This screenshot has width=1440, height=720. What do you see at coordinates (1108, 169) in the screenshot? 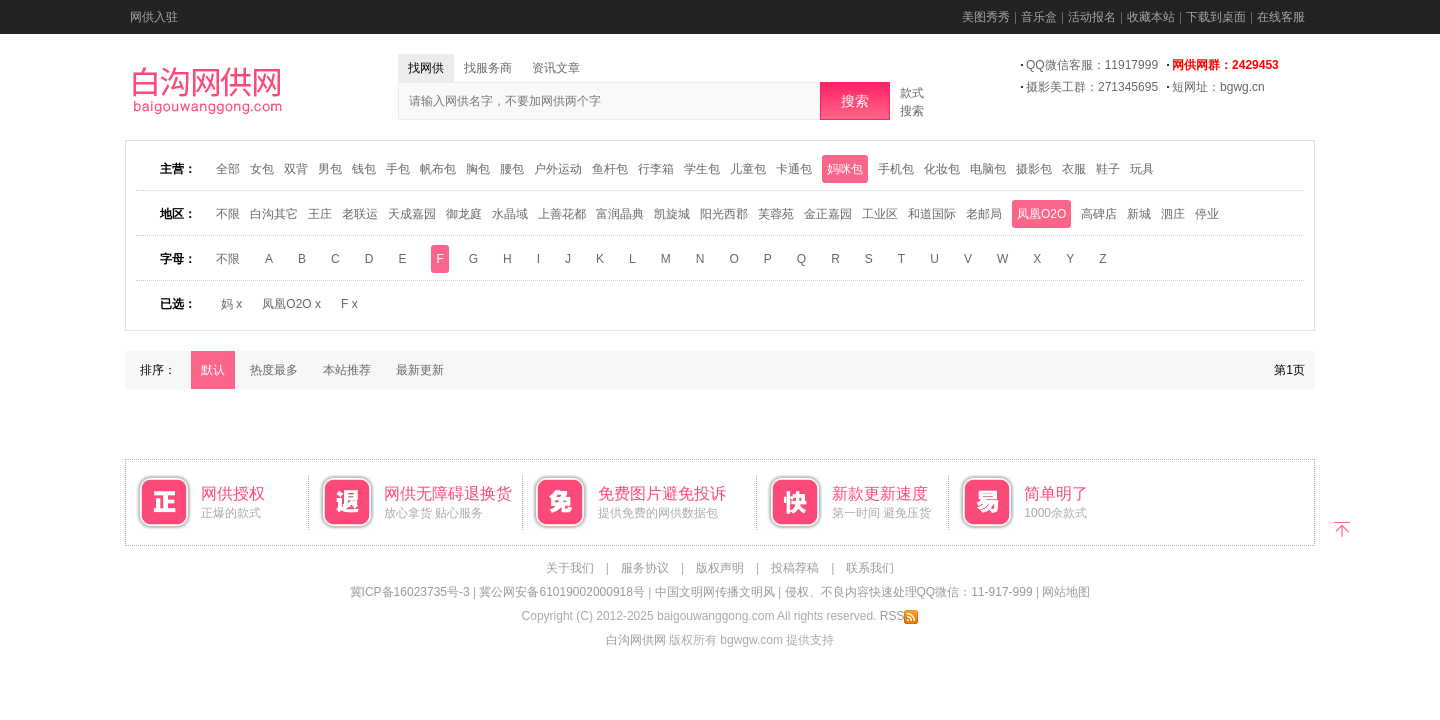
I see `鞋子` at bounding box center [1108, 169].